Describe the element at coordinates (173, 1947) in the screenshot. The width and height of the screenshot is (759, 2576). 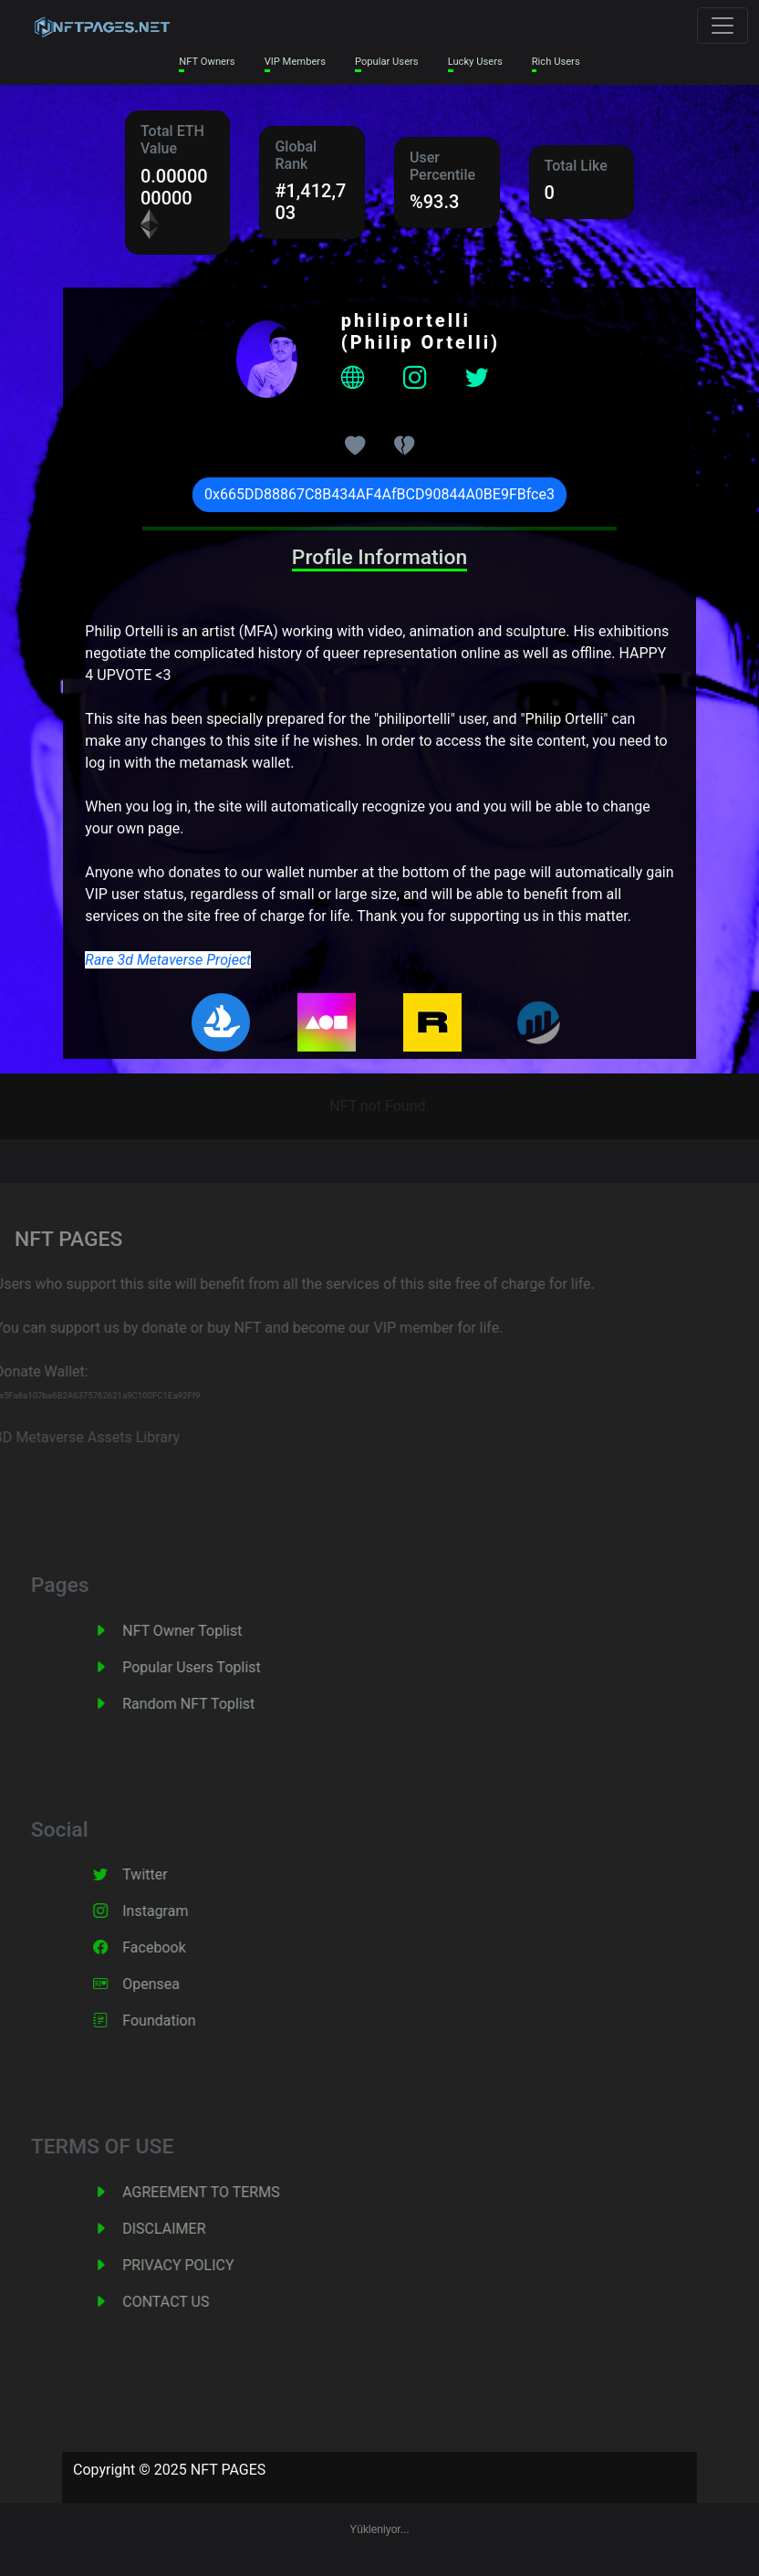
I see `Facebook` at that location.